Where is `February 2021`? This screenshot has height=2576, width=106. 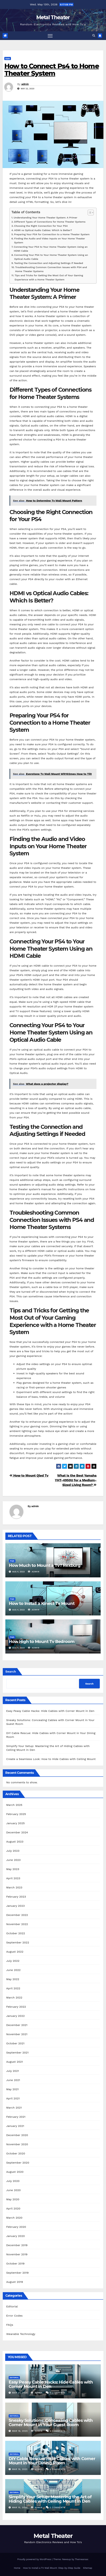
February 2021 is located at coordinates (15, 2116).